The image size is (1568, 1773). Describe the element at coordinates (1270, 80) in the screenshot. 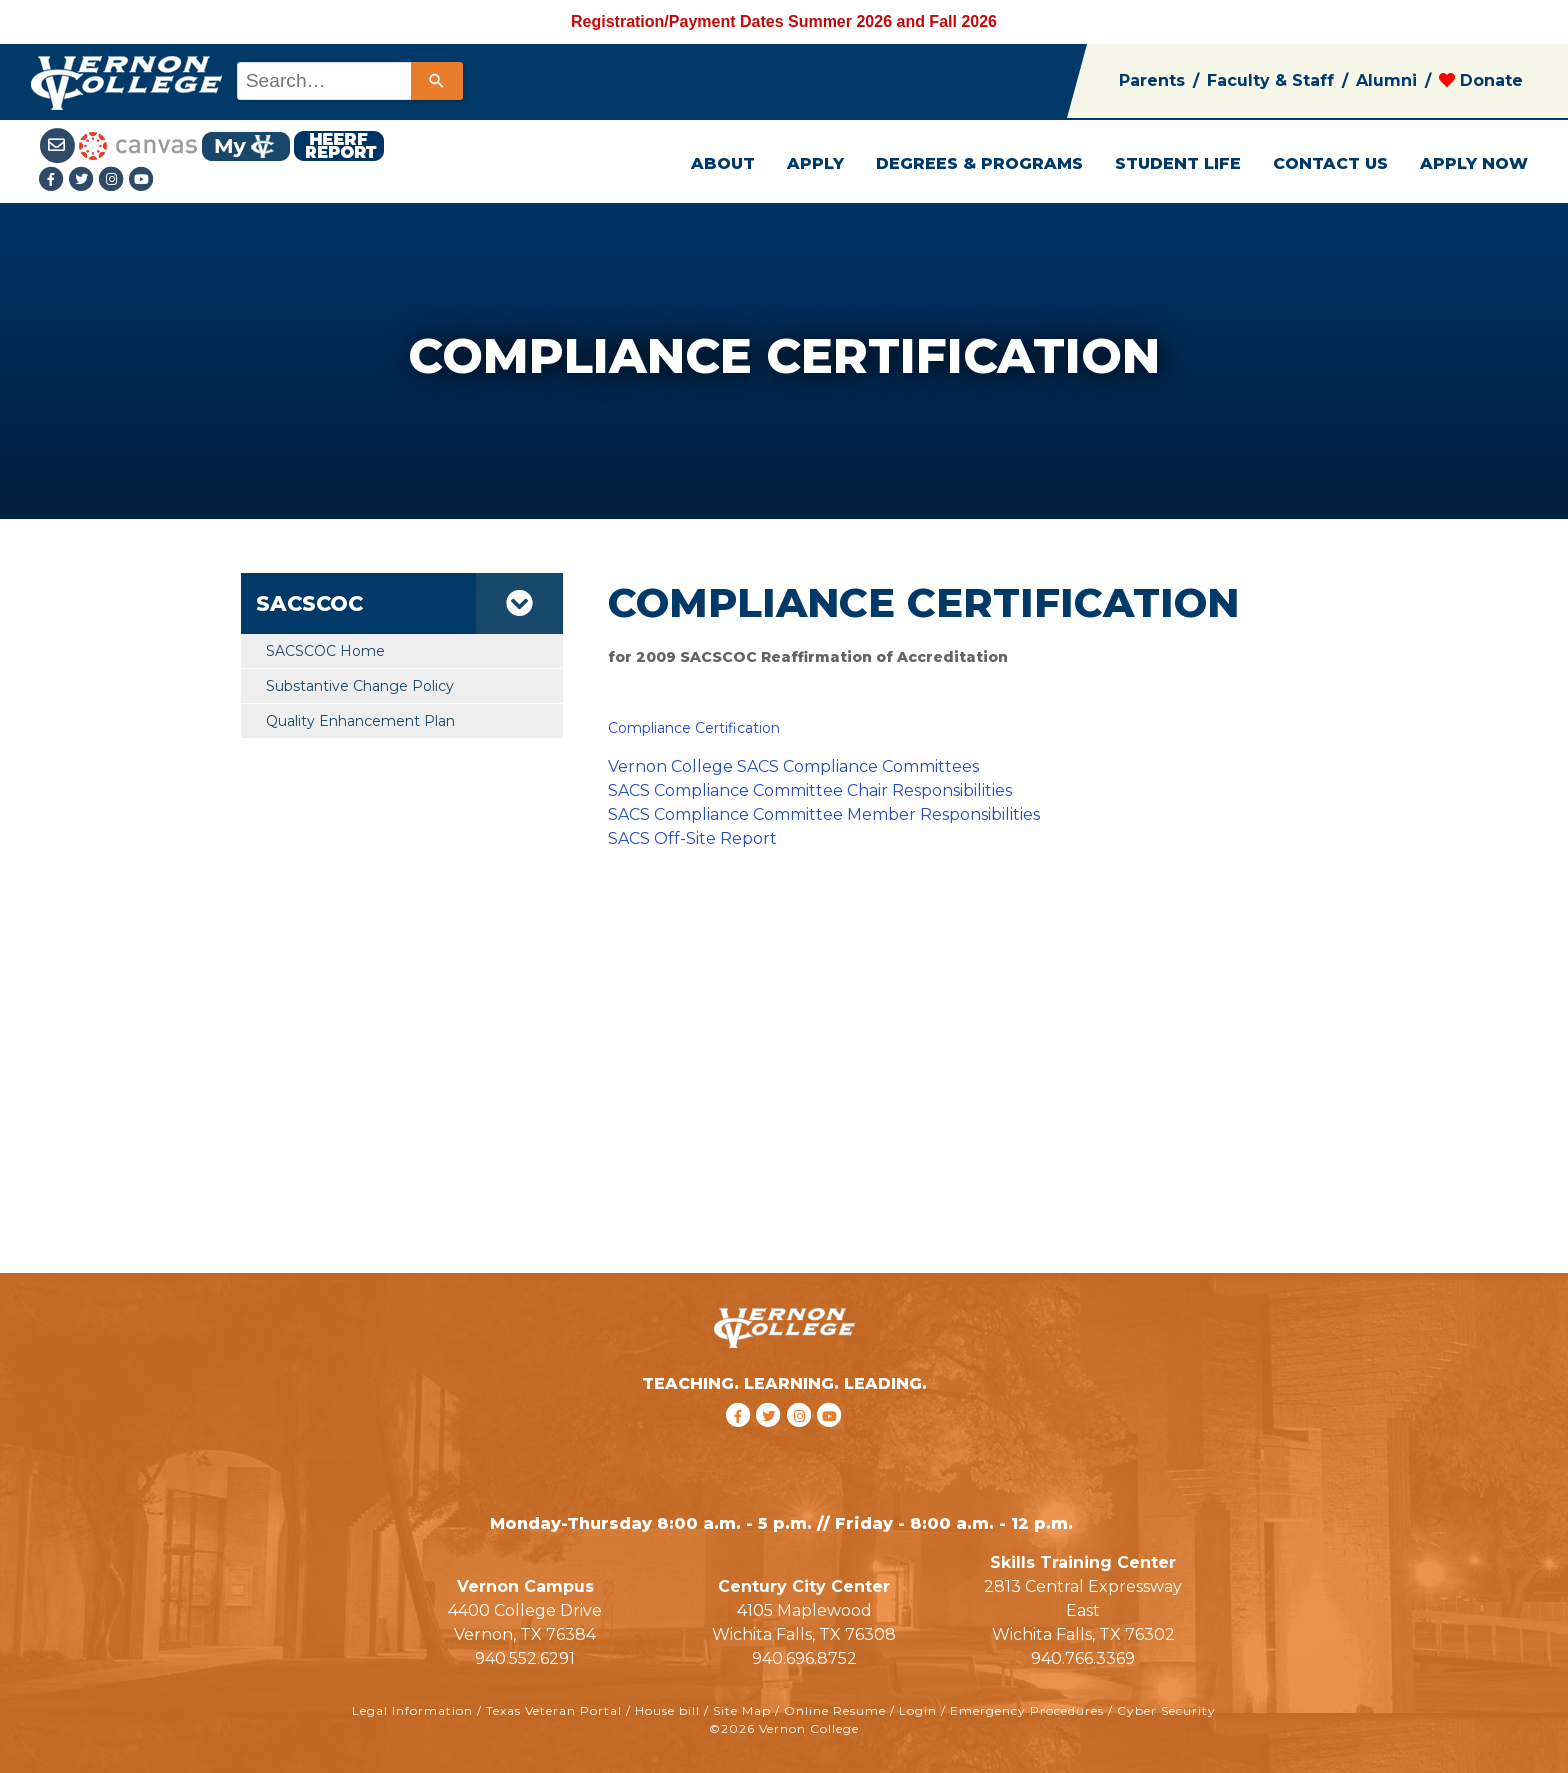

I see `Faculty & Staff` at that location.